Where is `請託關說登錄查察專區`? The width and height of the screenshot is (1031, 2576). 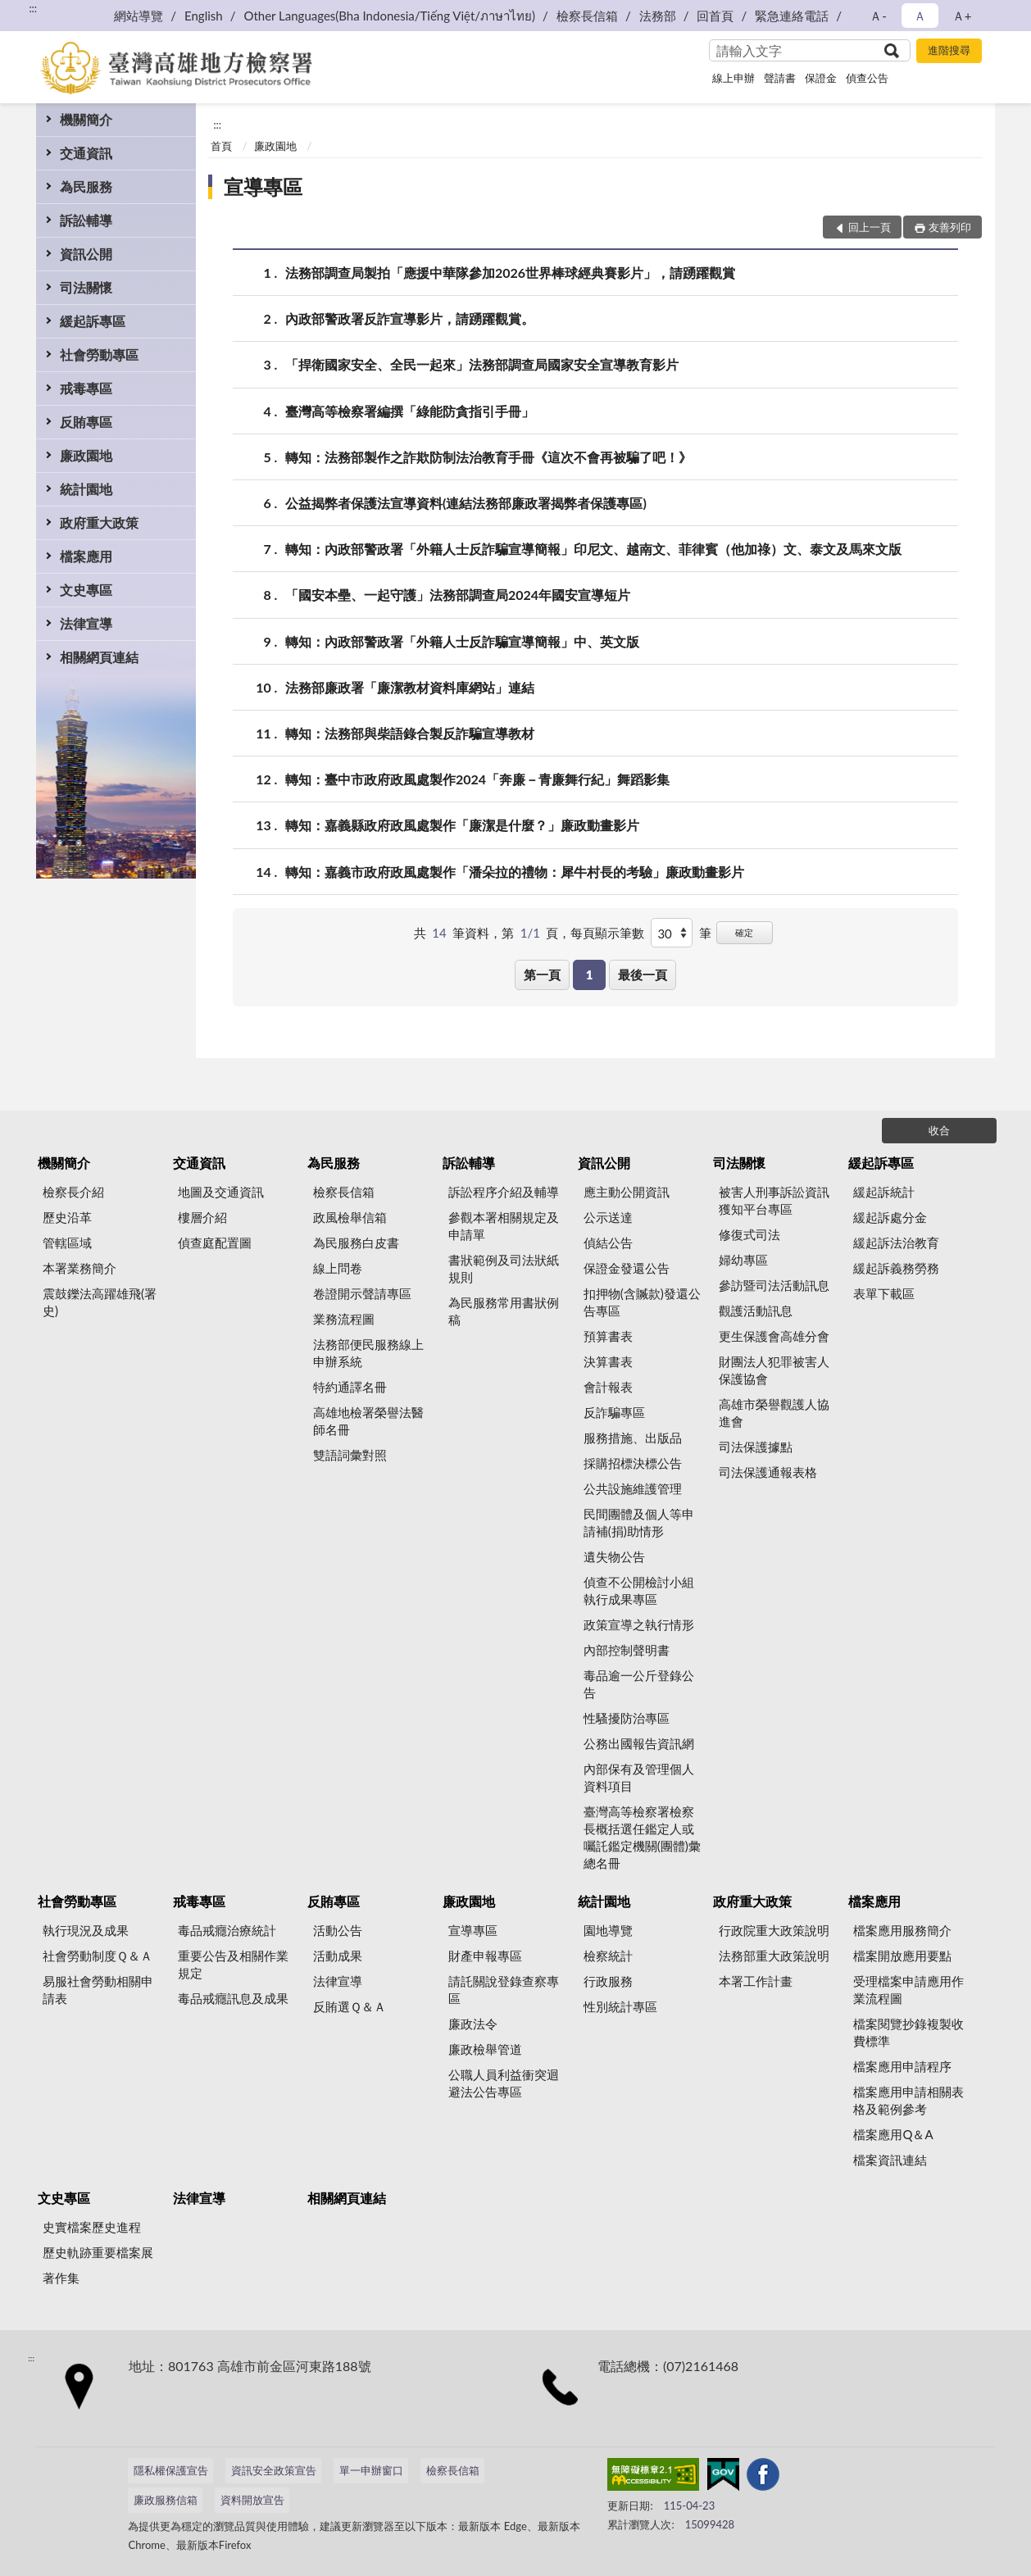
請託關說登錄查察專區 is located at coordinates (503, 1990).